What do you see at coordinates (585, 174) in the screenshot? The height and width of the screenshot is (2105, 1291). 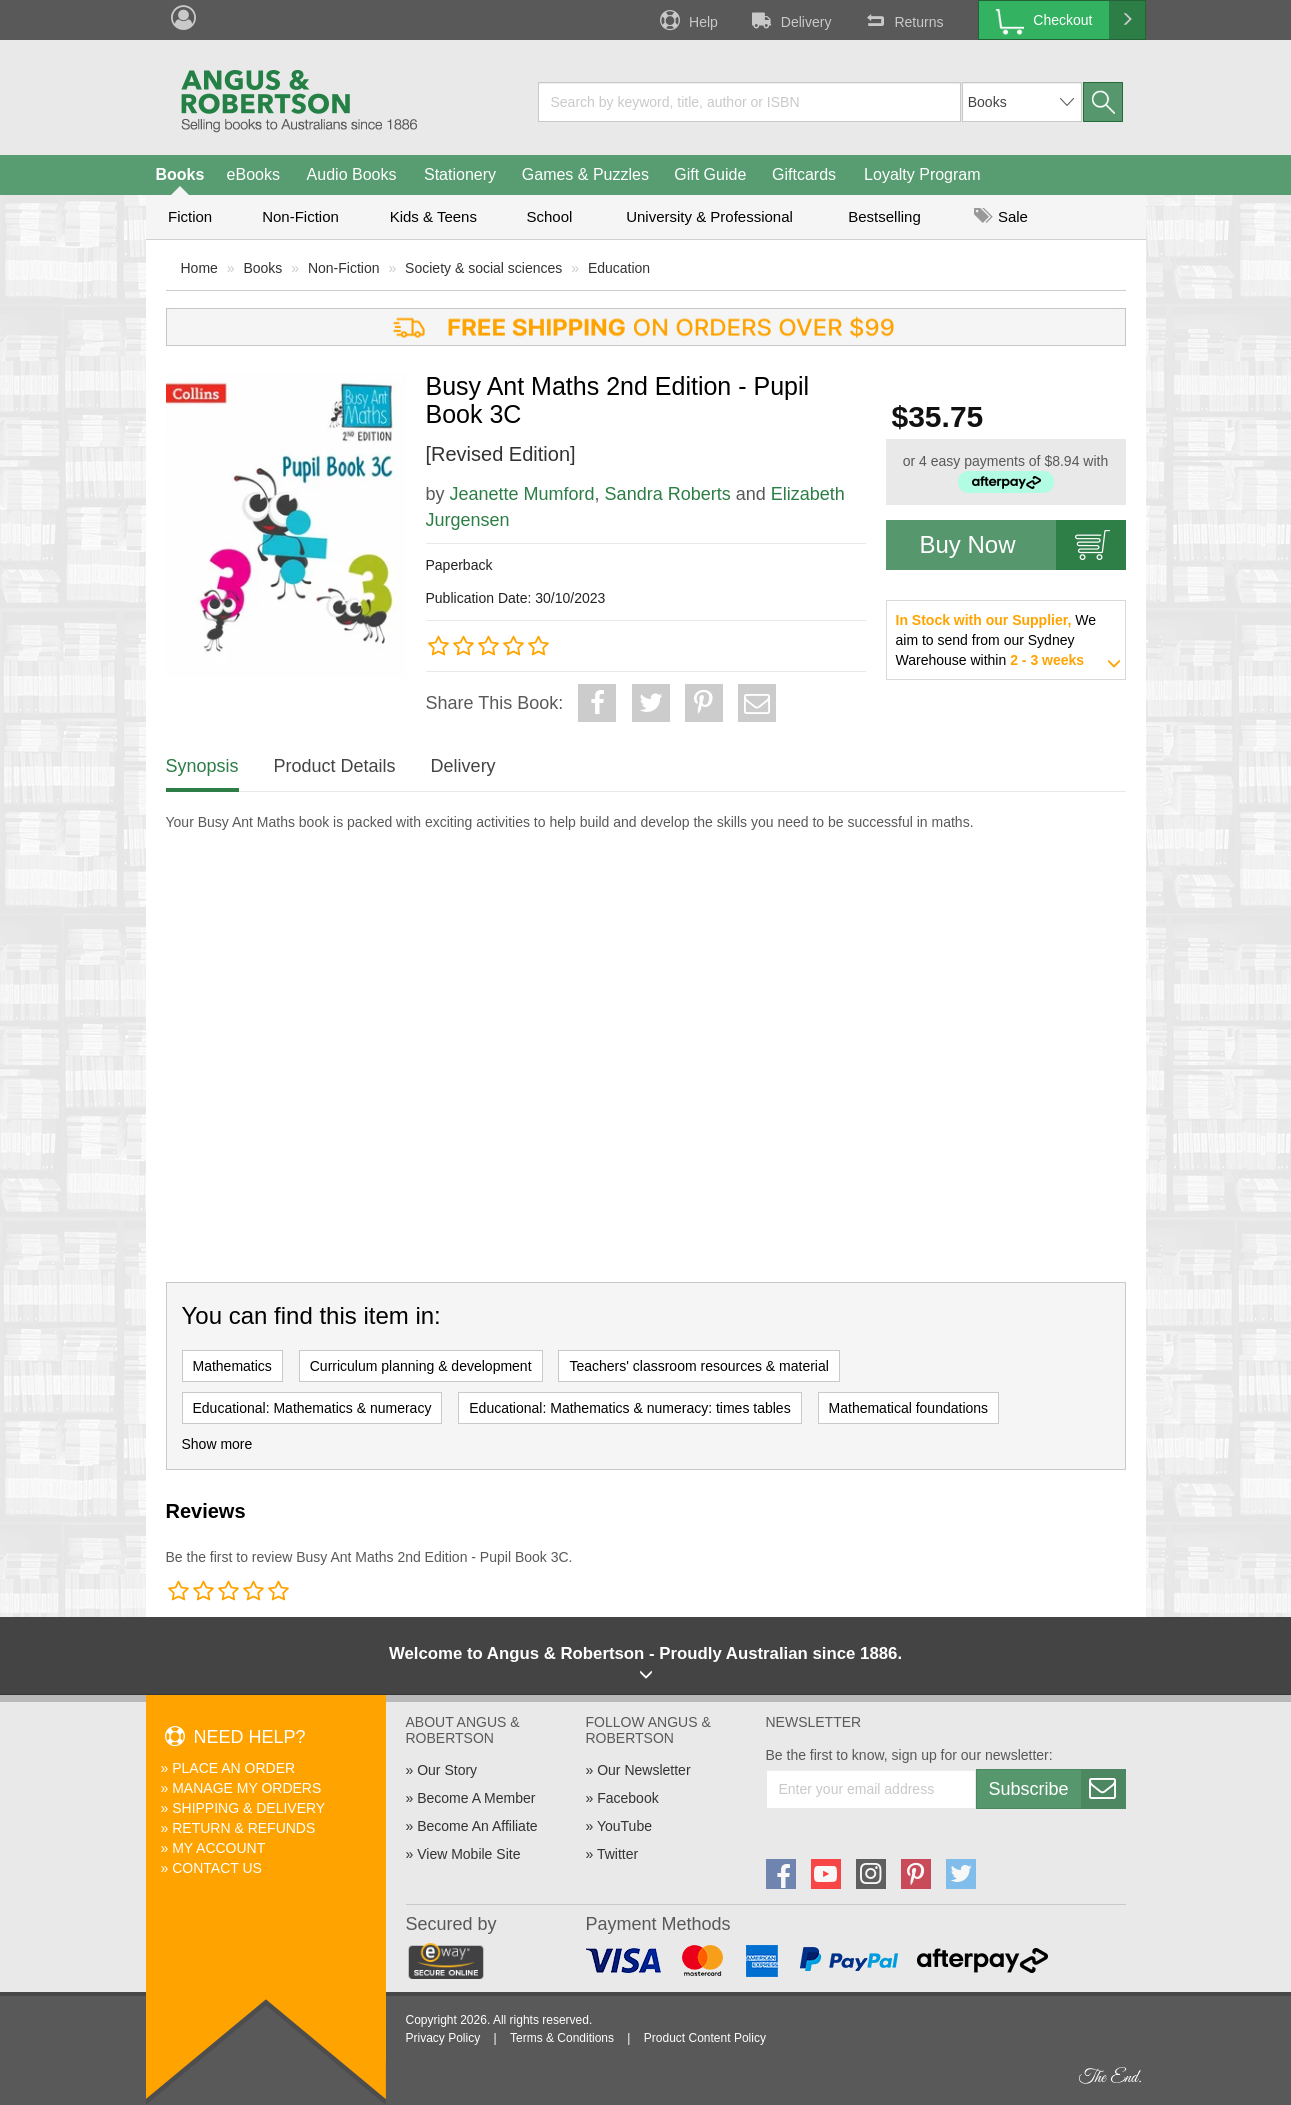 I see `Games & Puzzles` at bounding box center [585, 174].